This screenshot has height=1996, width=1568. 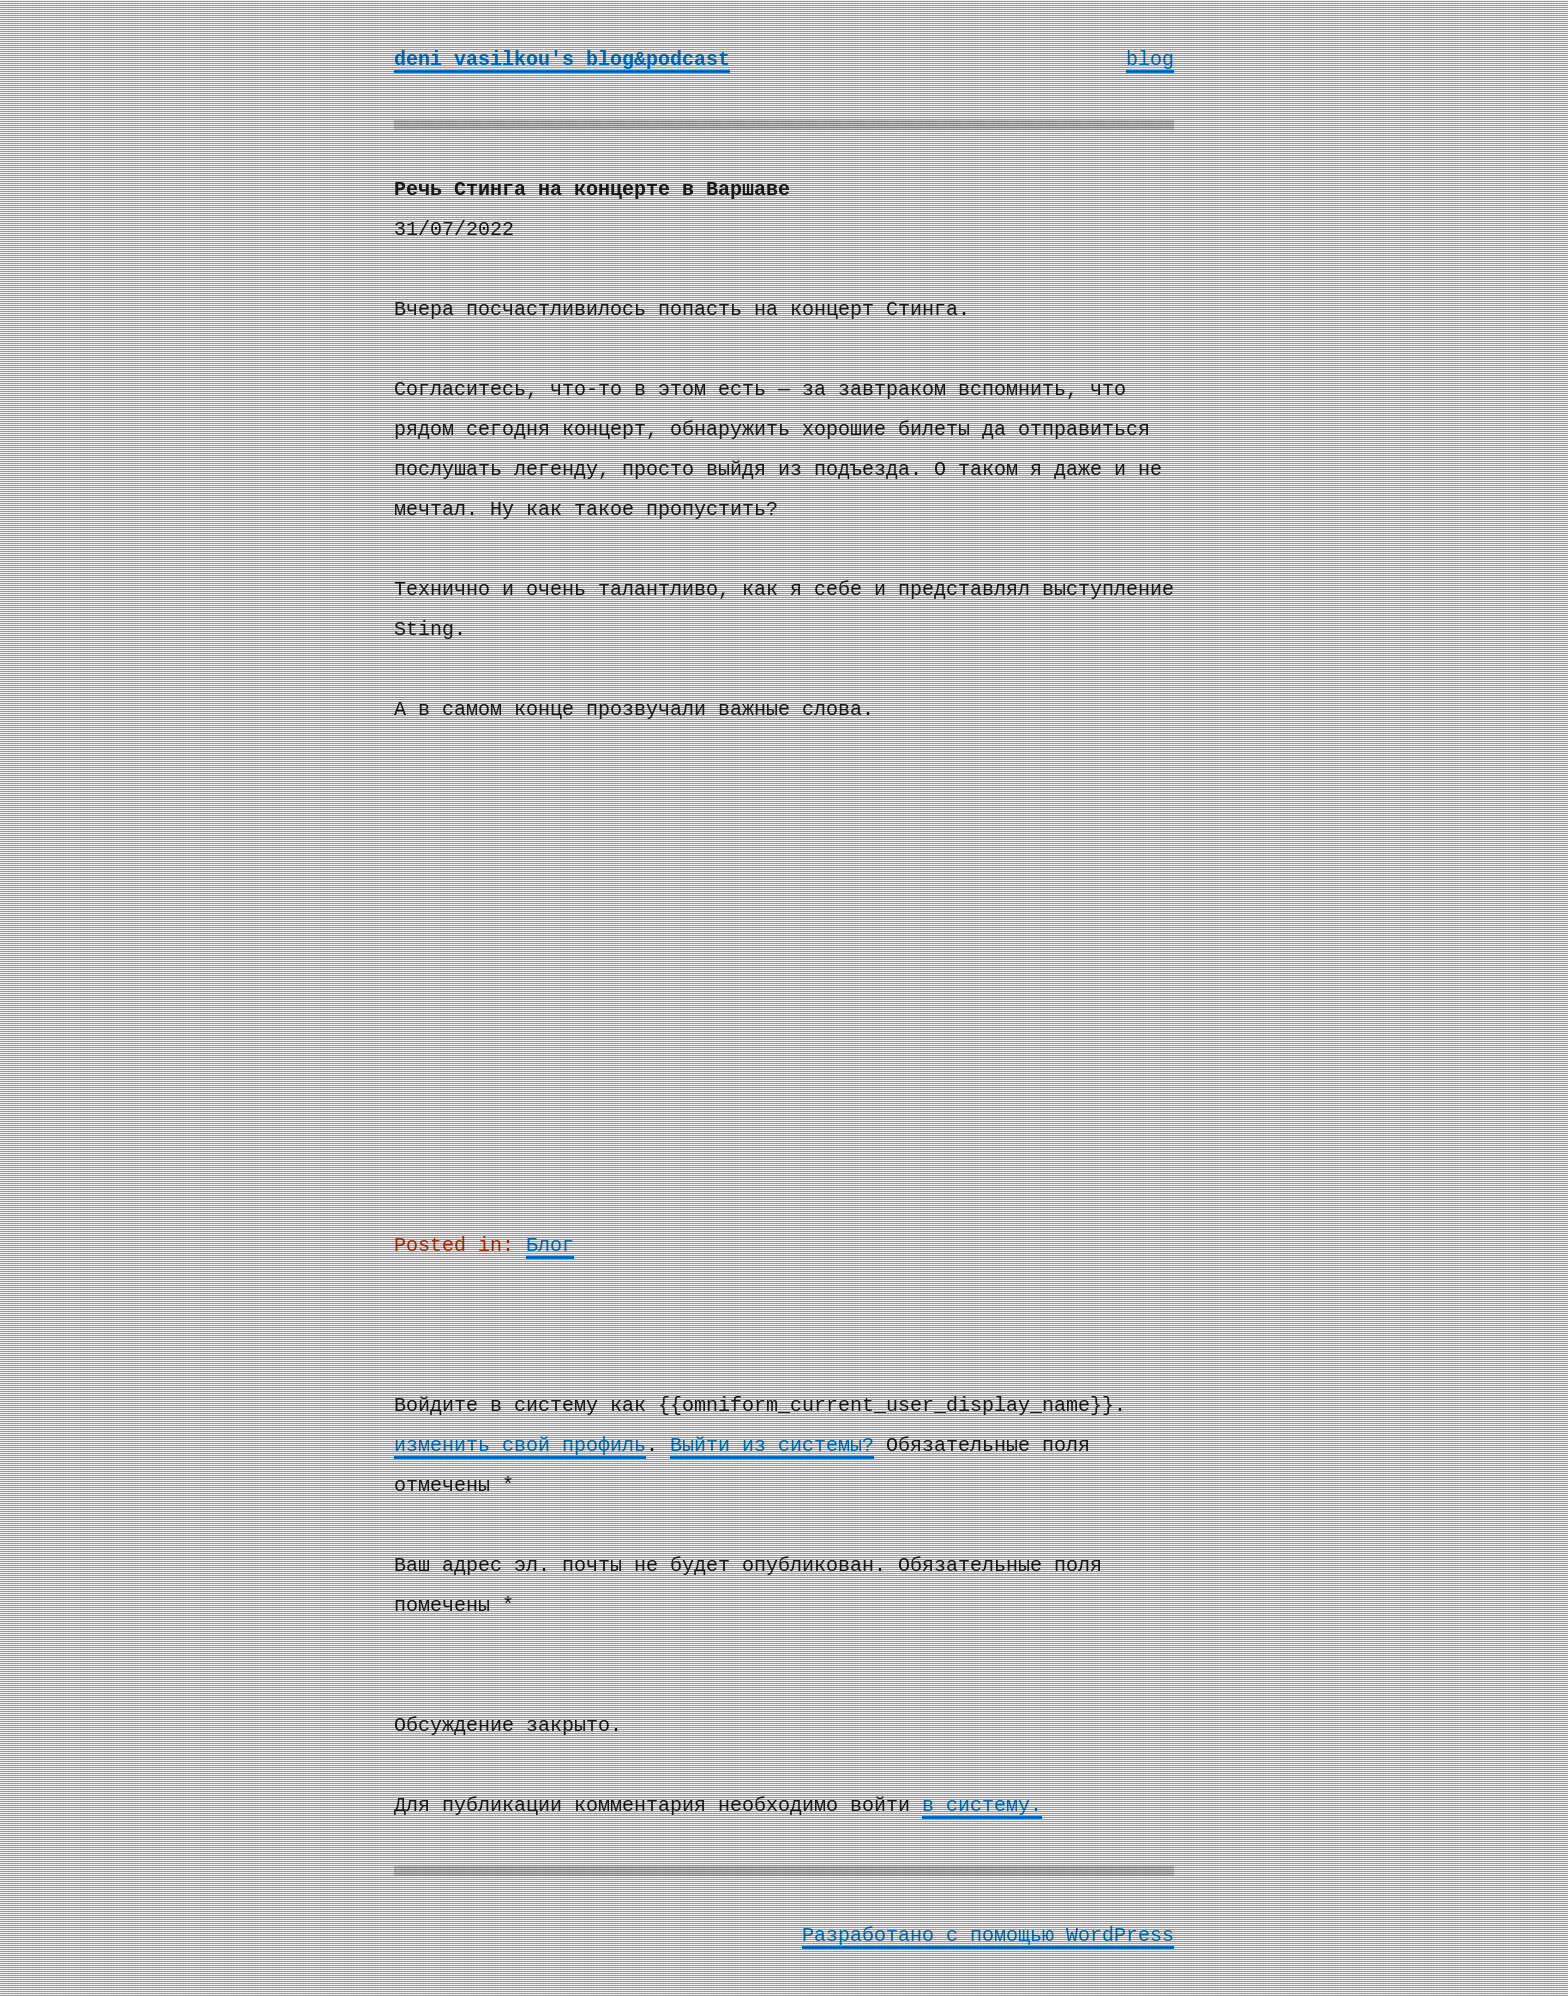 What do you see at coordinates (1120, 1935) in the screenshot?
I see `WordPress` at bounding box center [1120, 1935].